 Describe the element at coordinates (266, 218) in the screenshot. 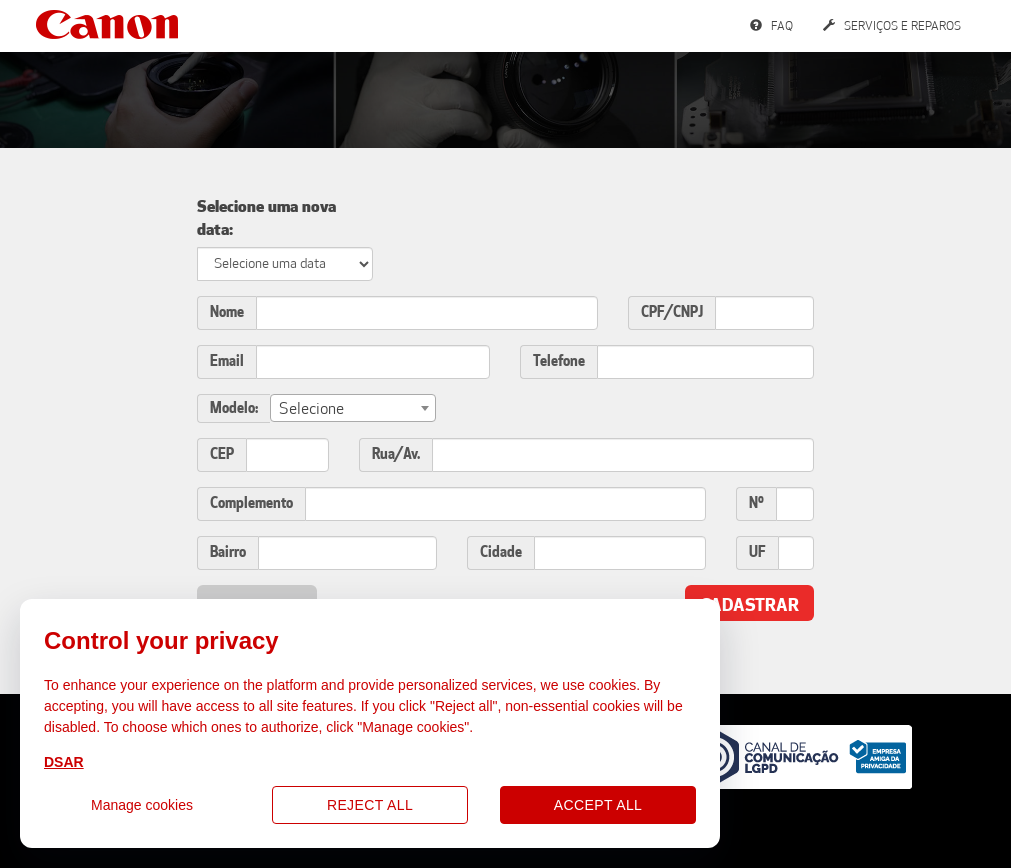

I see `Selecione uma nova data:` at that location.